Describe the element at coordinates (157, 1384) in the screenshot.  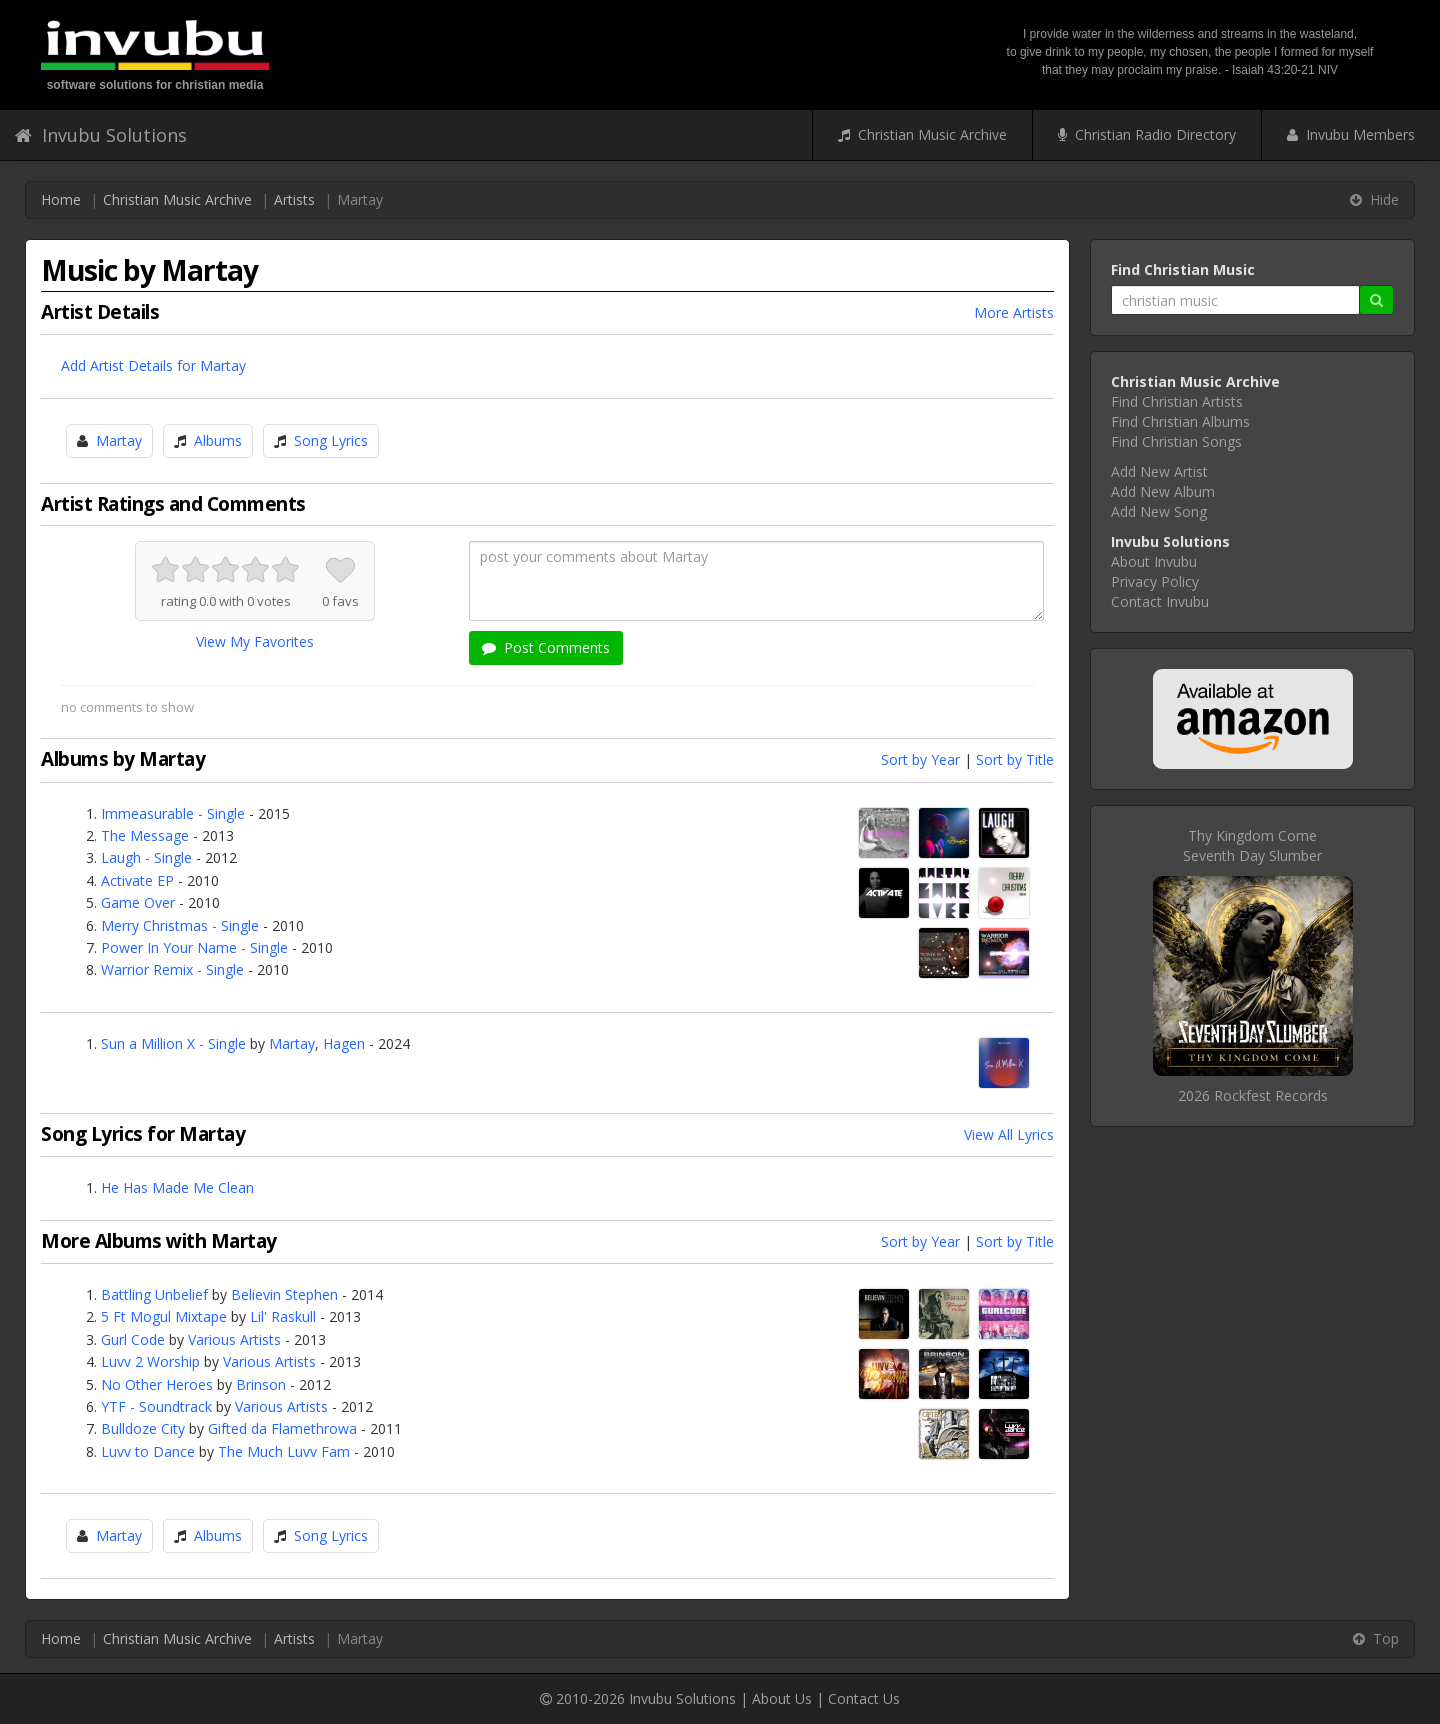
I see `No Other Heroes` at that location.